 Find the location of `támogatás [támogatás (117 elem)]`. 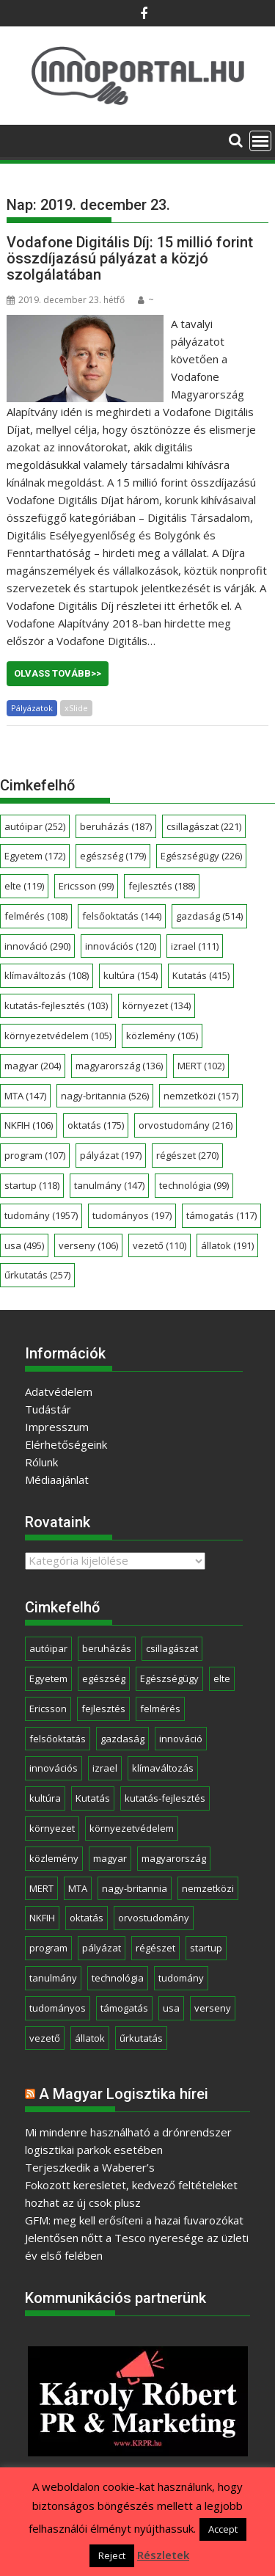

támogatás [támogatás (117 elem)] is located at coordinates (221, 1215).